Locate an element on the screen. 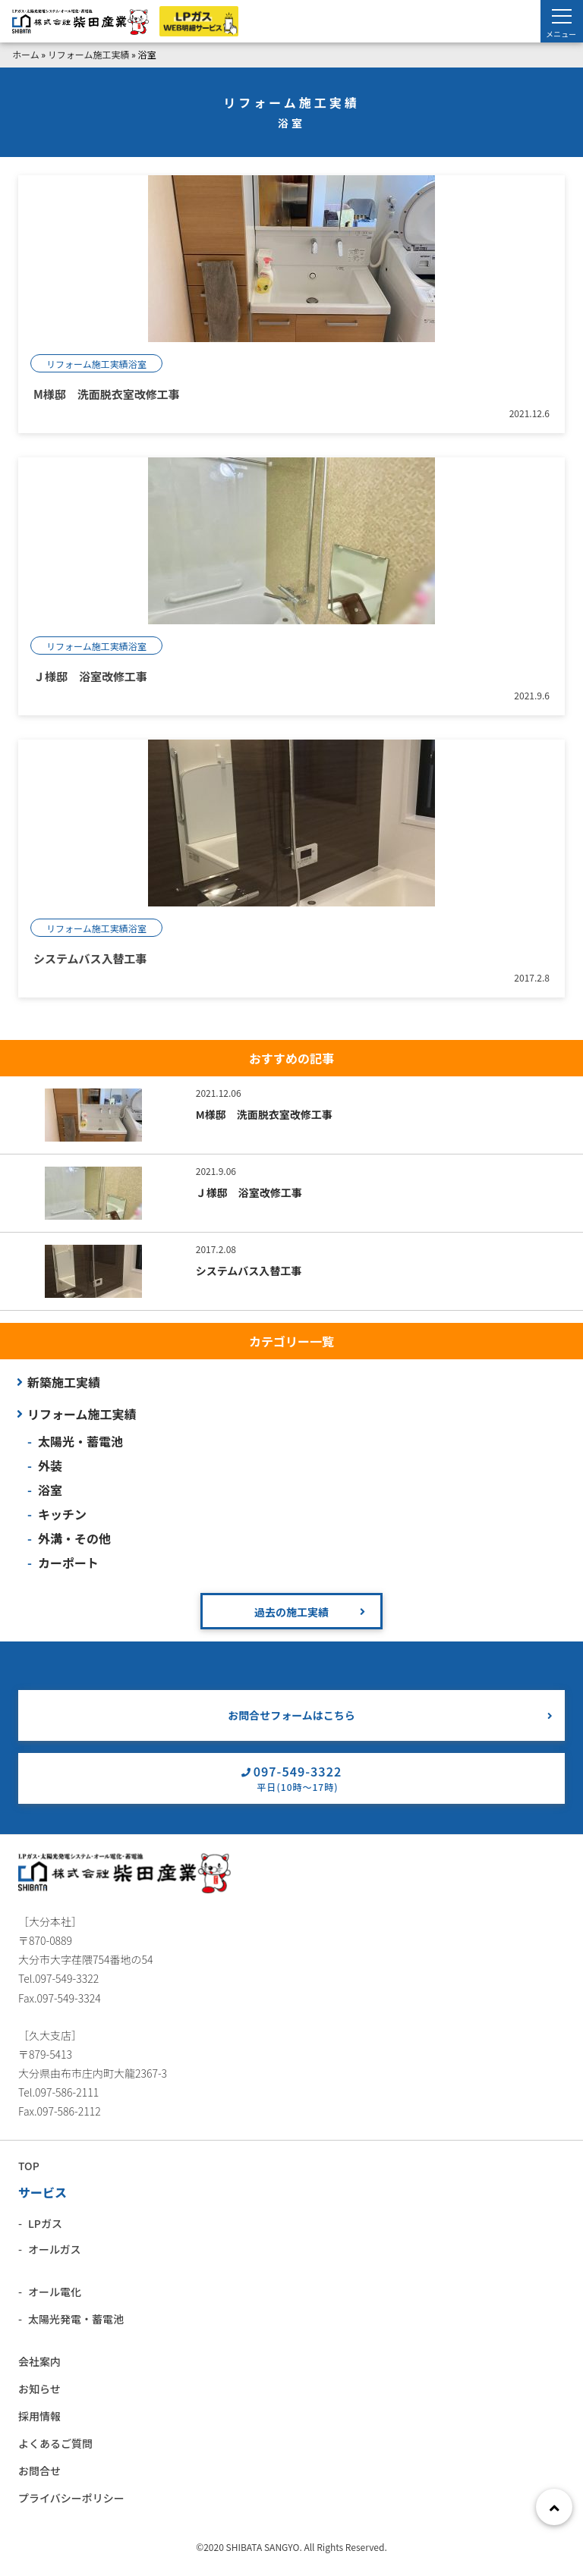  採用情報 is located at coordinates (39, 2416).